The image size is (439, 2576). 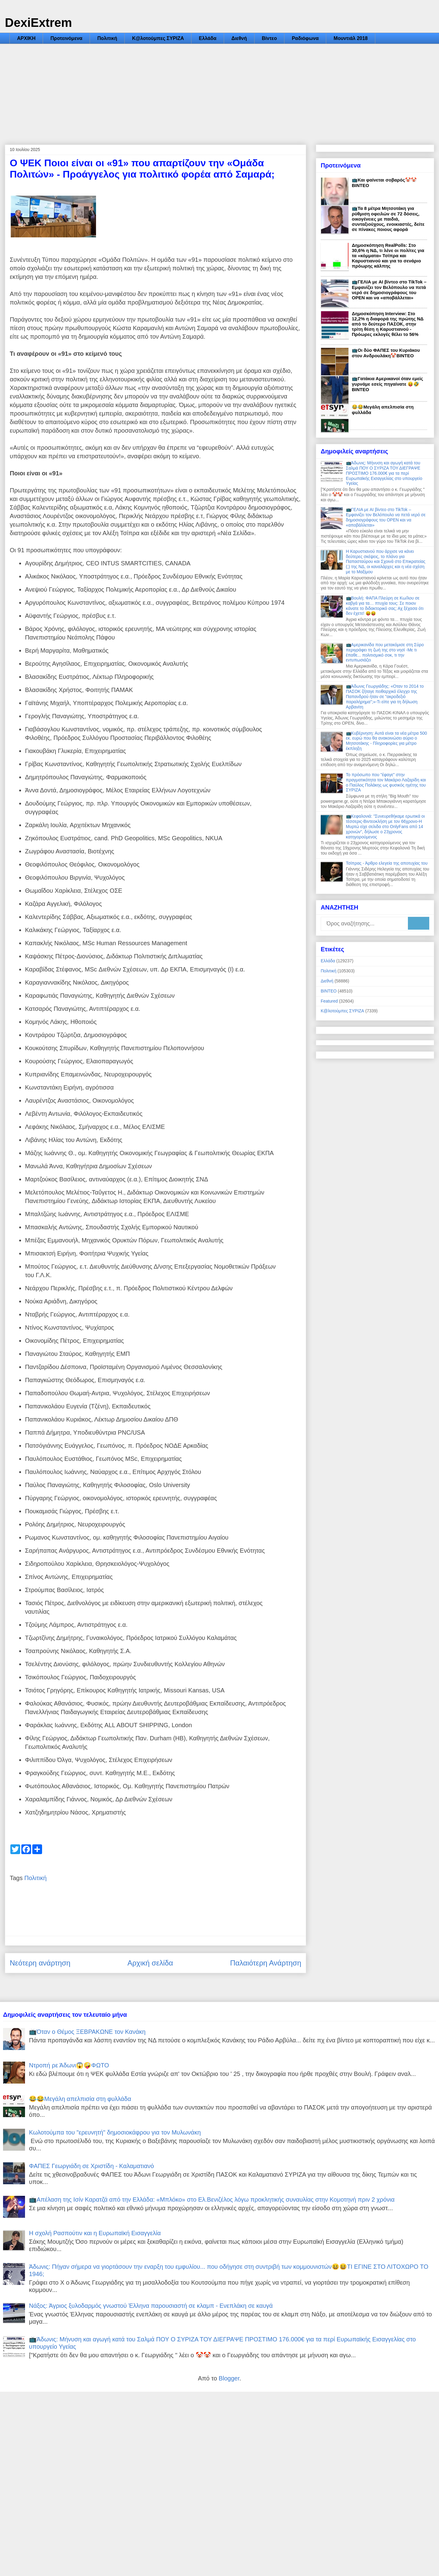 I want to click on Βίντεο, so click(x=269, y=38).